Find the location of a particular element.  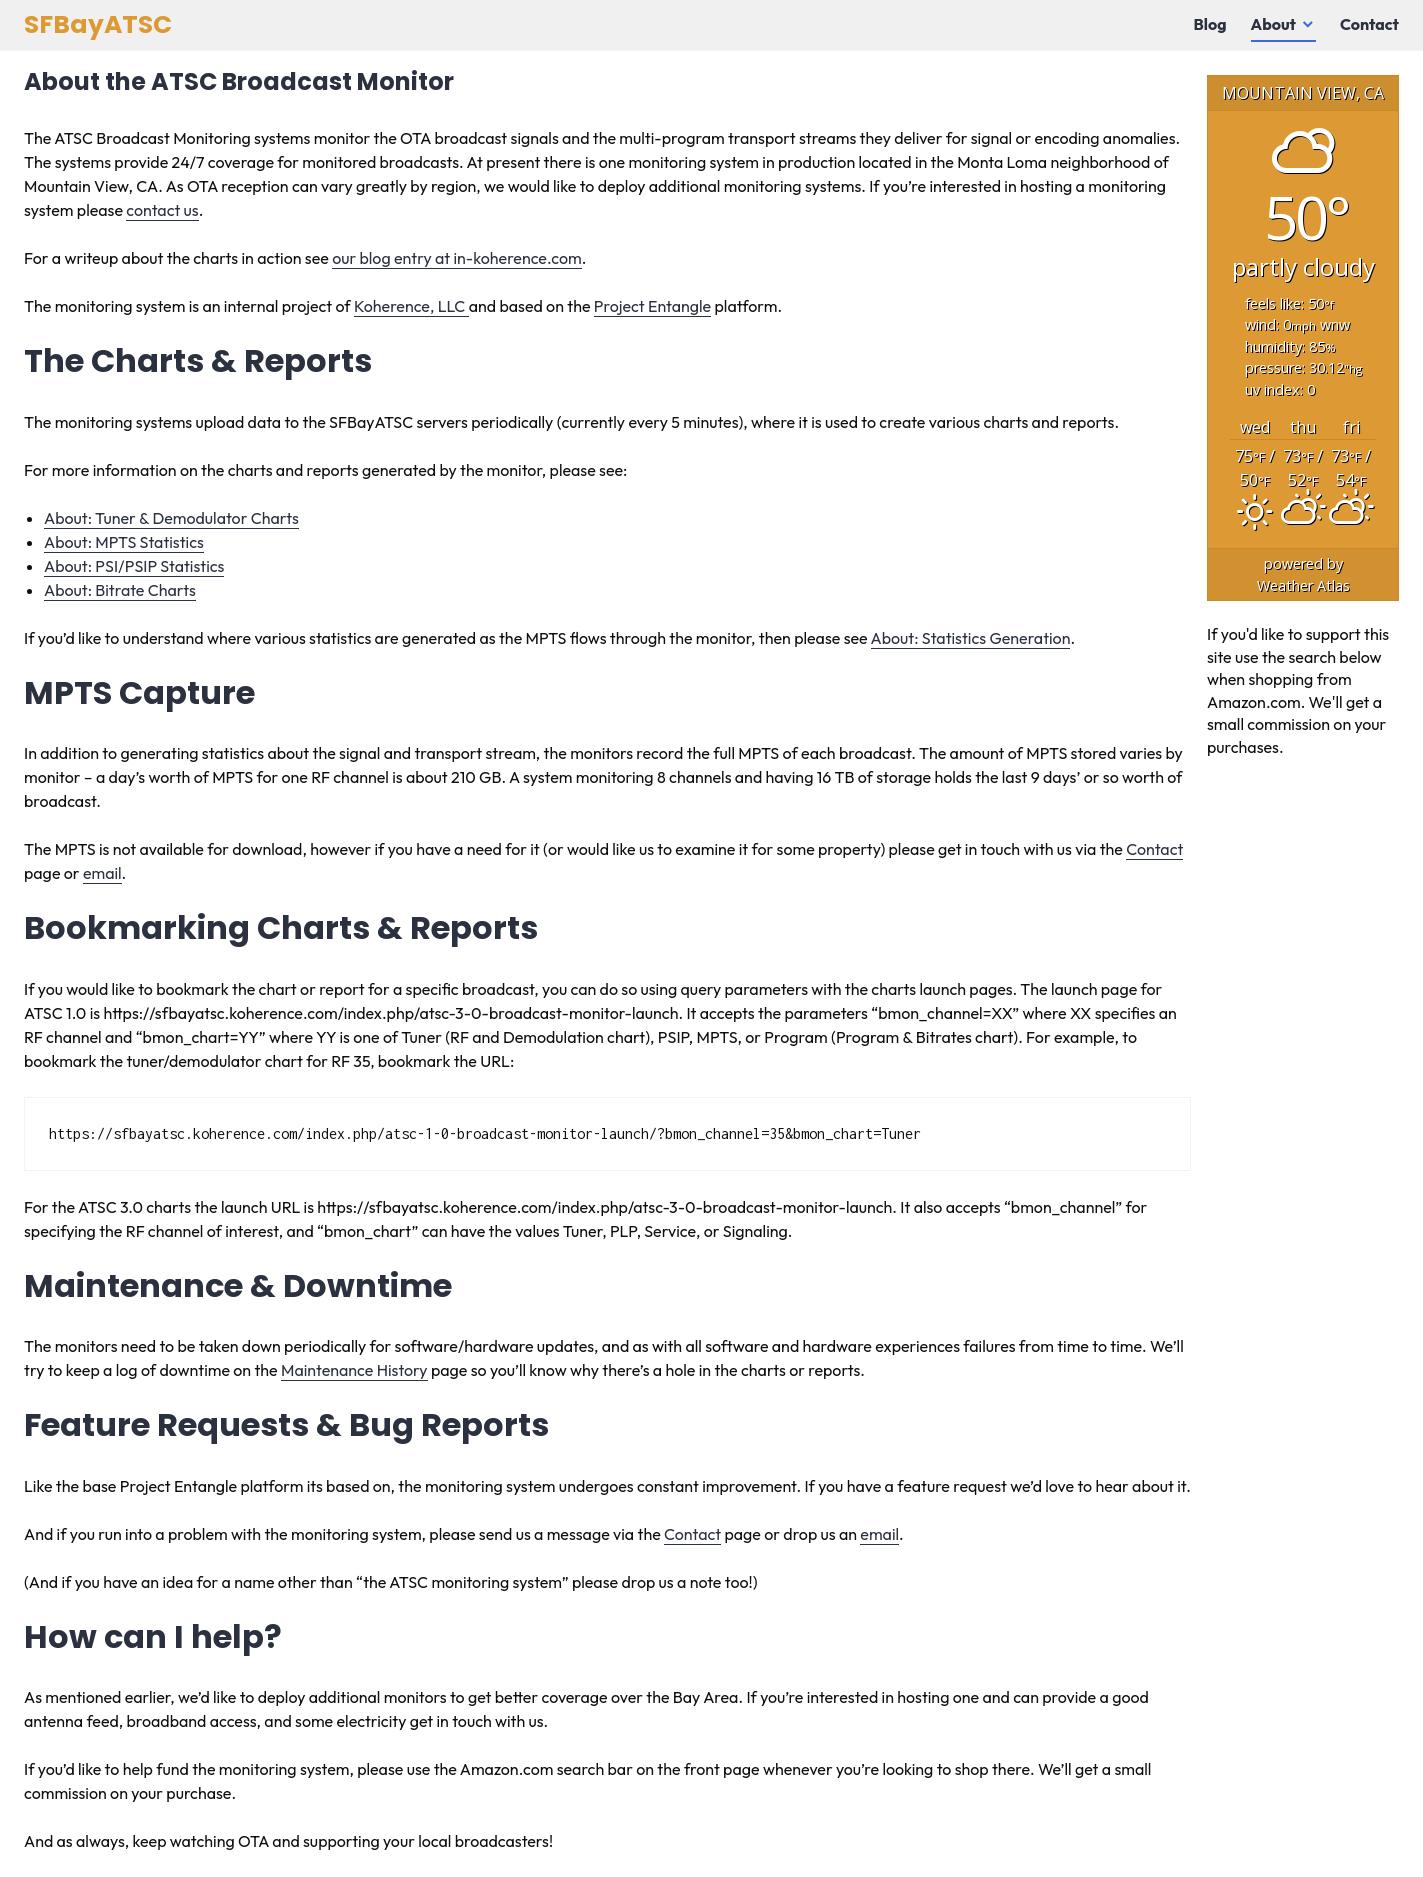

contact us is located at coordinates (162, 210).